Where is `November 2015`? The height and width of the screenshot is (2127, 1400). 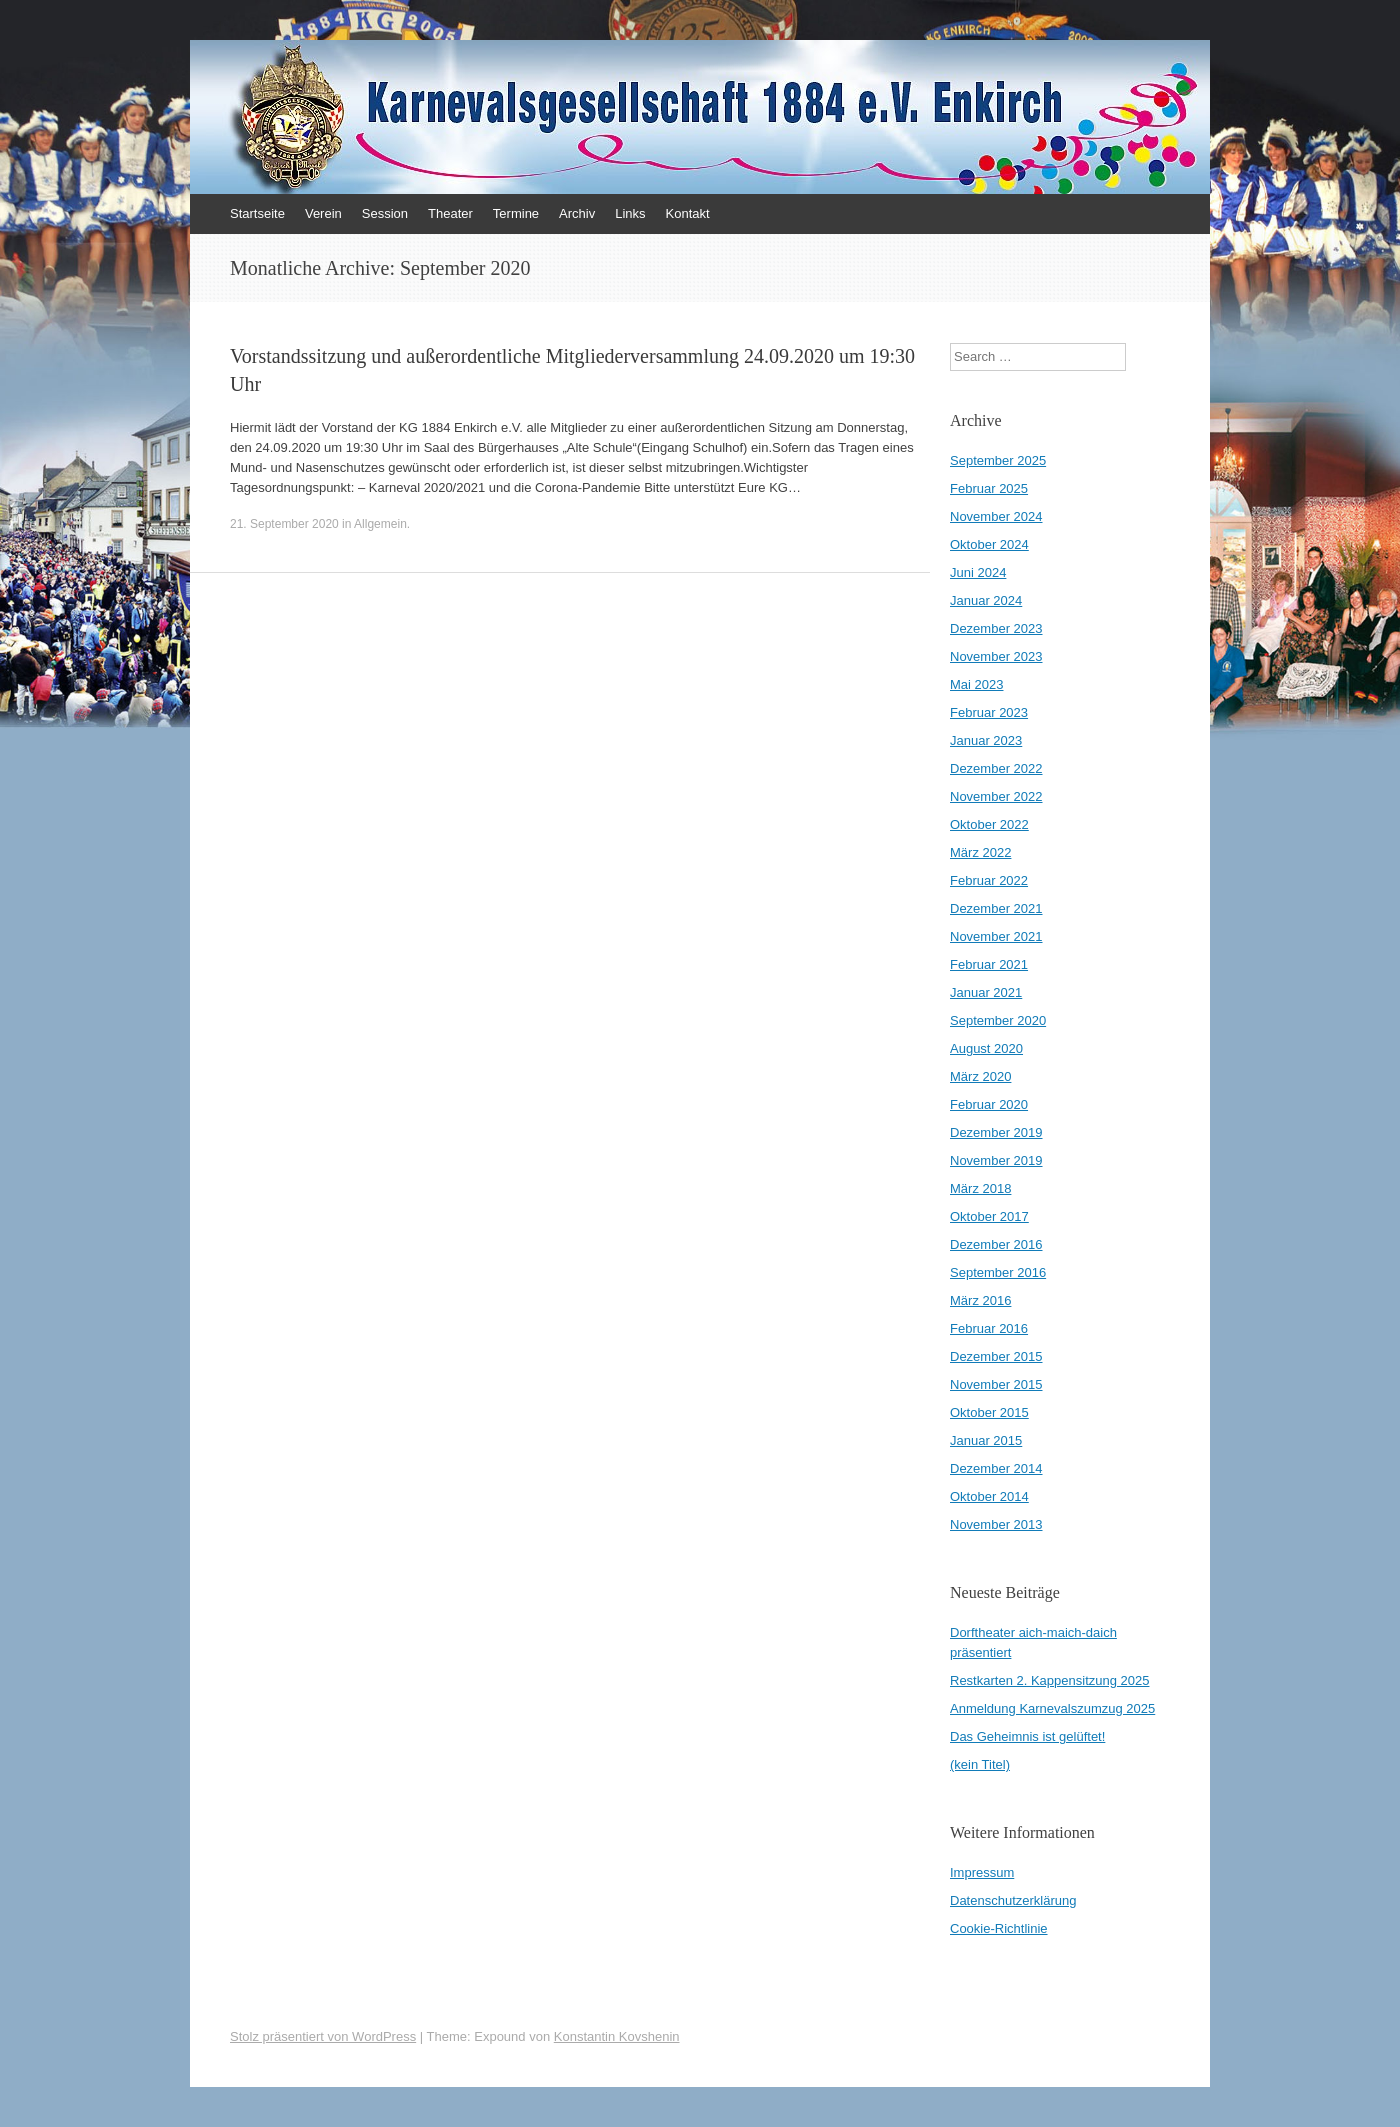
November 2015 is located at coordinates (996, 1384).